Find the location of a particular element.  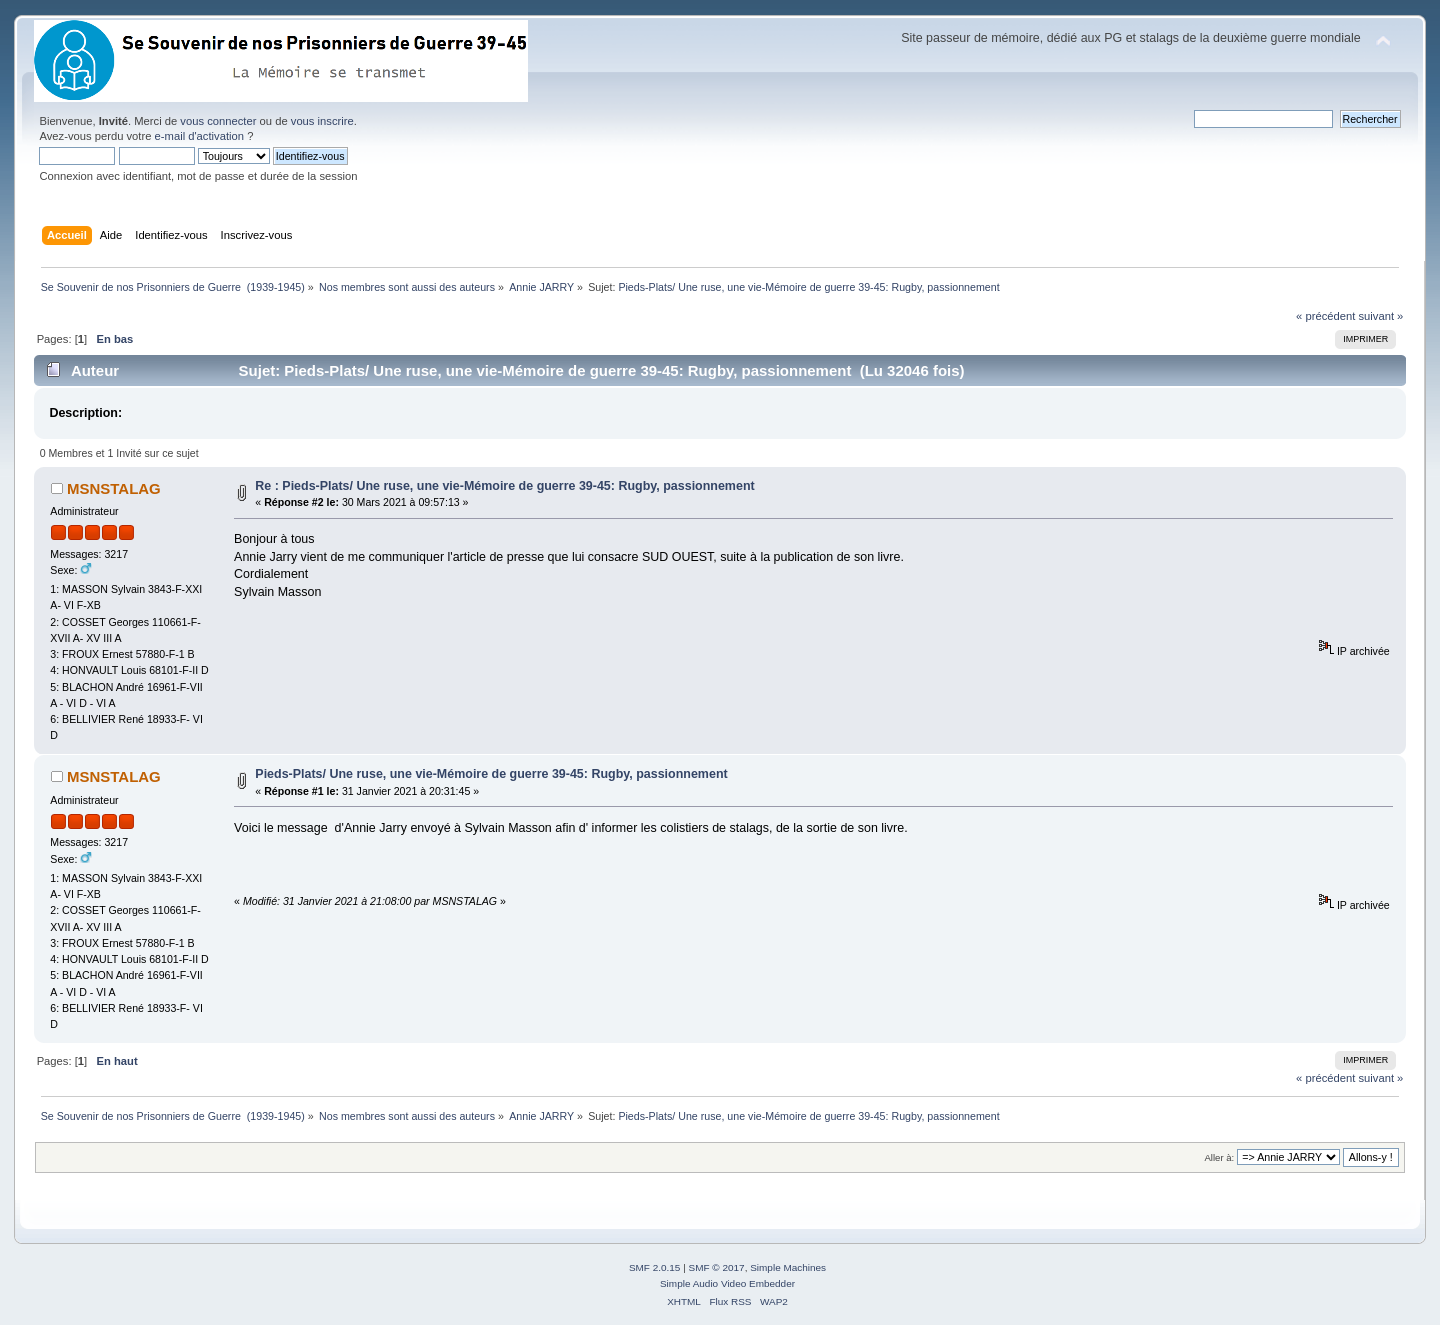

Simple Audio Video Embedder is located at coordinates (727, 1283).